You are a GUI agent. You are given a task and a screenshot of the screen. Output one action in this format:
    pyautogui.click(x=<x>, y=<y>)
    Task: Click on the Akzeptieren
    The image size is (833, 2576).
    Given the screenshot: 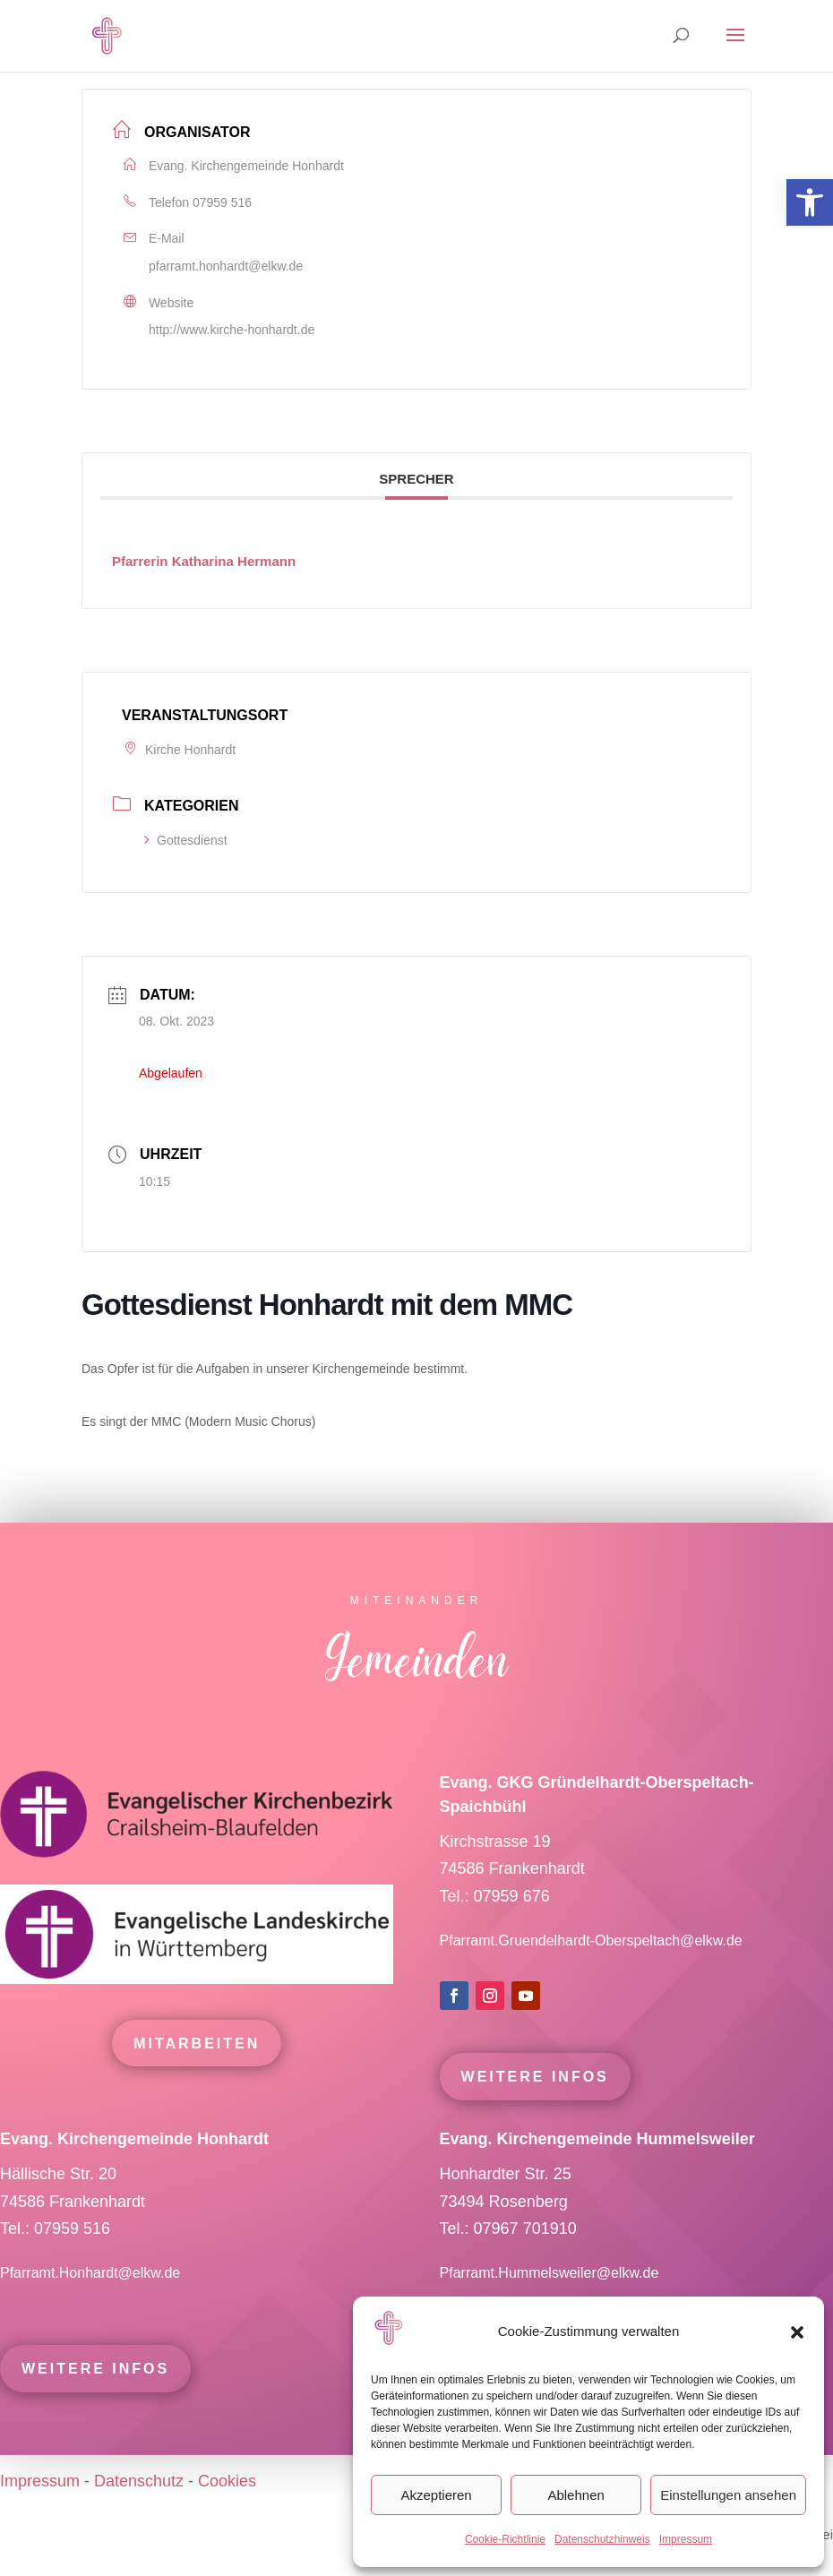 What is the action you would take?
    pyautogui.click(x=435, y=2495)
    